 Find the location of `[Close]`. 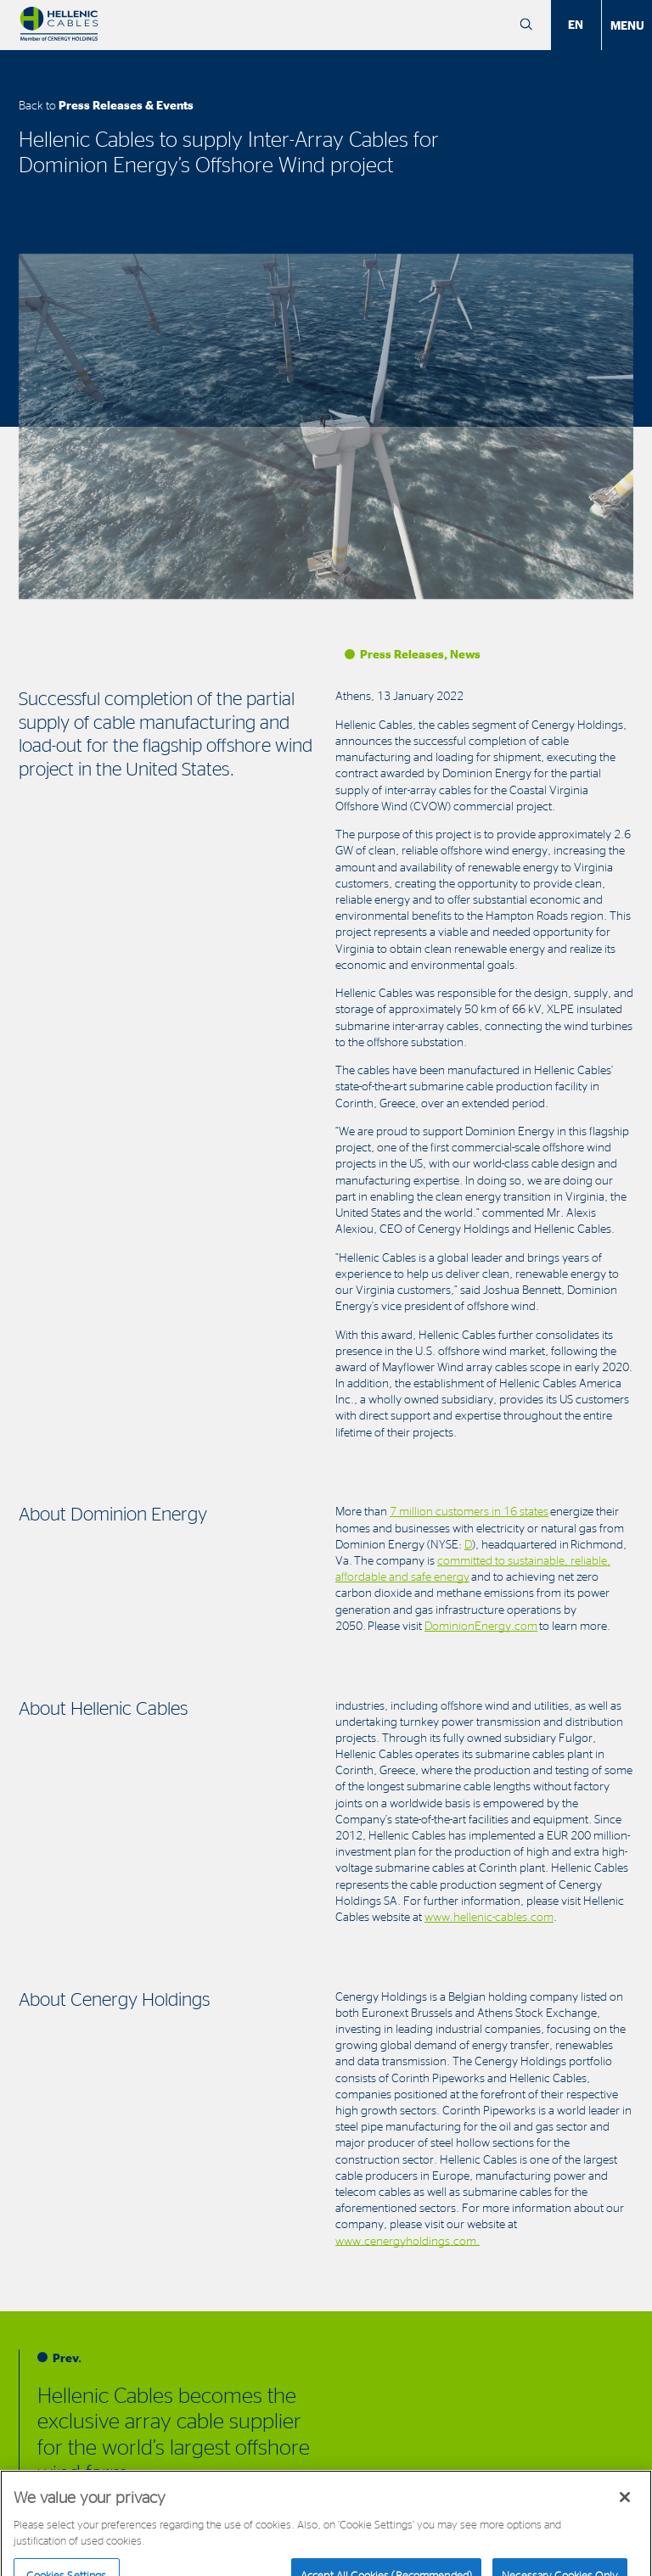

[Close] is located at coordinates (625, 2506).